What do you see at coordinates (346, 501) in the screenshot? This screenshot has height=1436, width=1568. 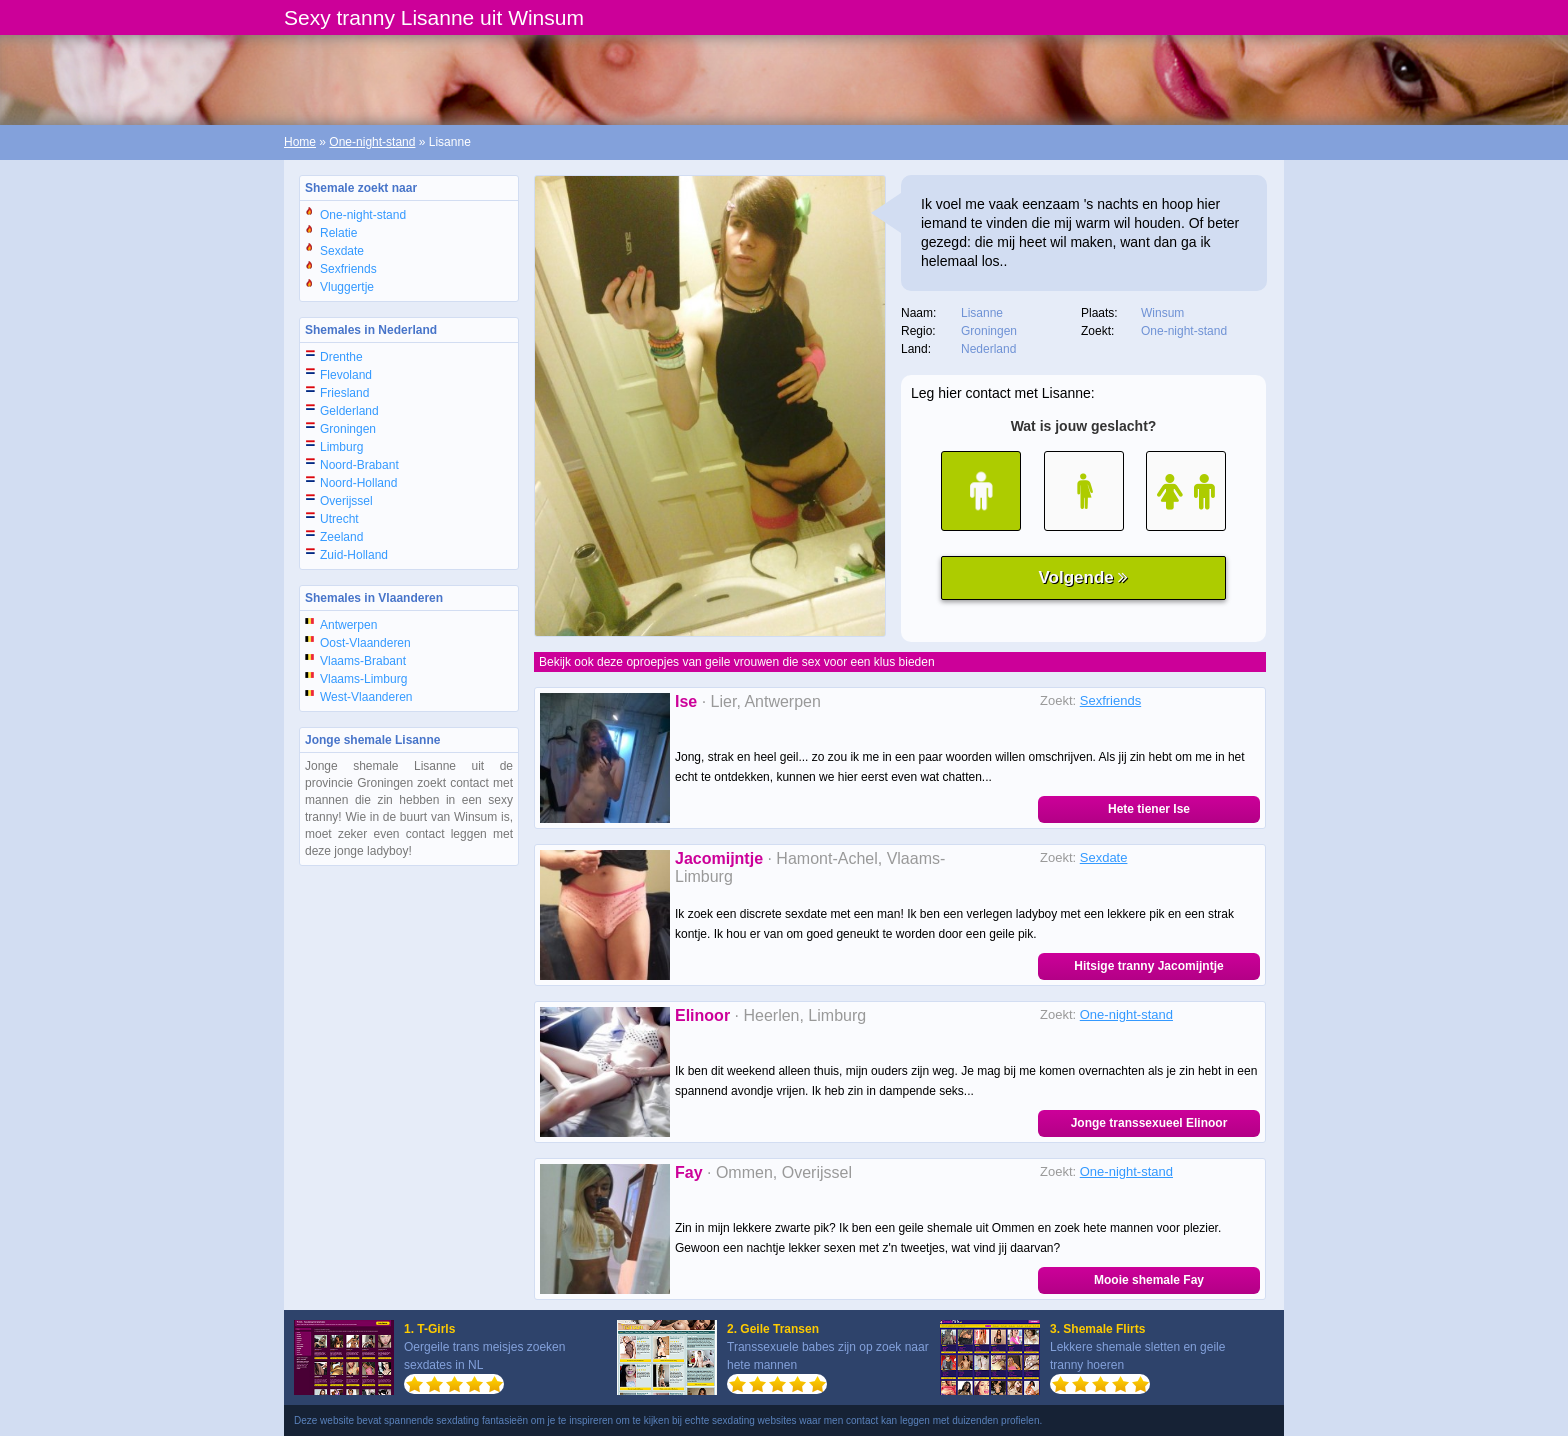 I see `Overijssel` at bounding box center [346, 501].